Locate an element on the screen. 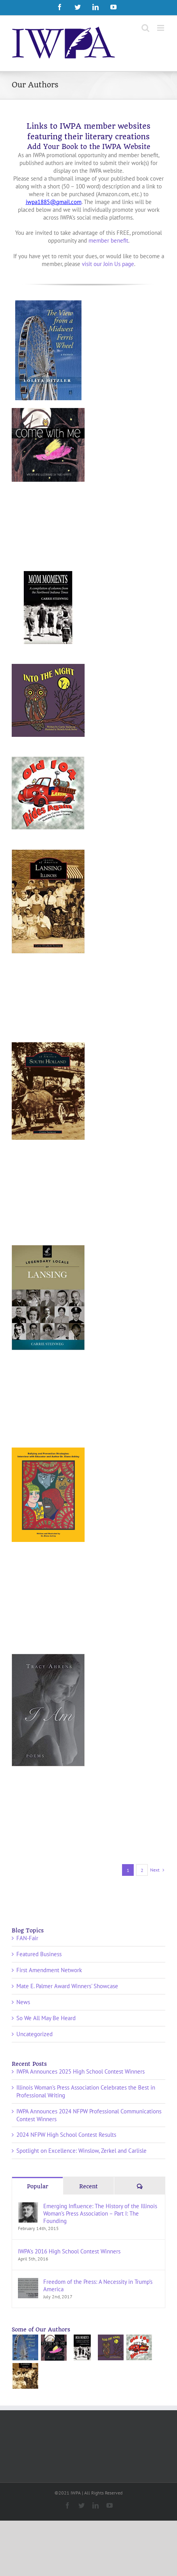 This screenshot has height=2576, width=177. Emerging Influence: The History of the Illinois Woman’s Press Association – Part I: The Founding is located at coordinates (100, 2213).